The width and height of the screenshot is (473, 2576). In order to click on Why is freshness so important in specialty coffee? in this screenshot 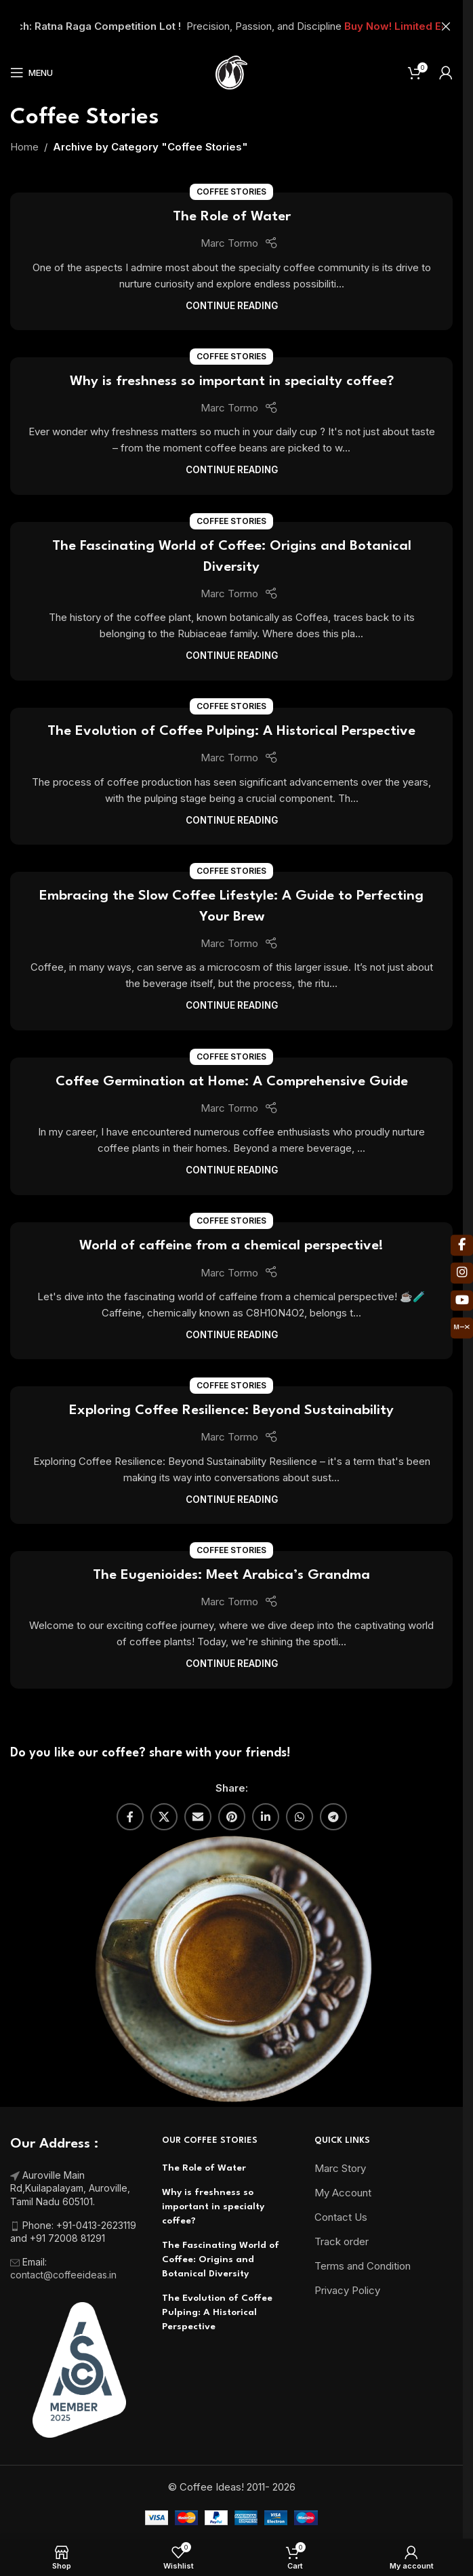, I will do `click(232, 381)`.